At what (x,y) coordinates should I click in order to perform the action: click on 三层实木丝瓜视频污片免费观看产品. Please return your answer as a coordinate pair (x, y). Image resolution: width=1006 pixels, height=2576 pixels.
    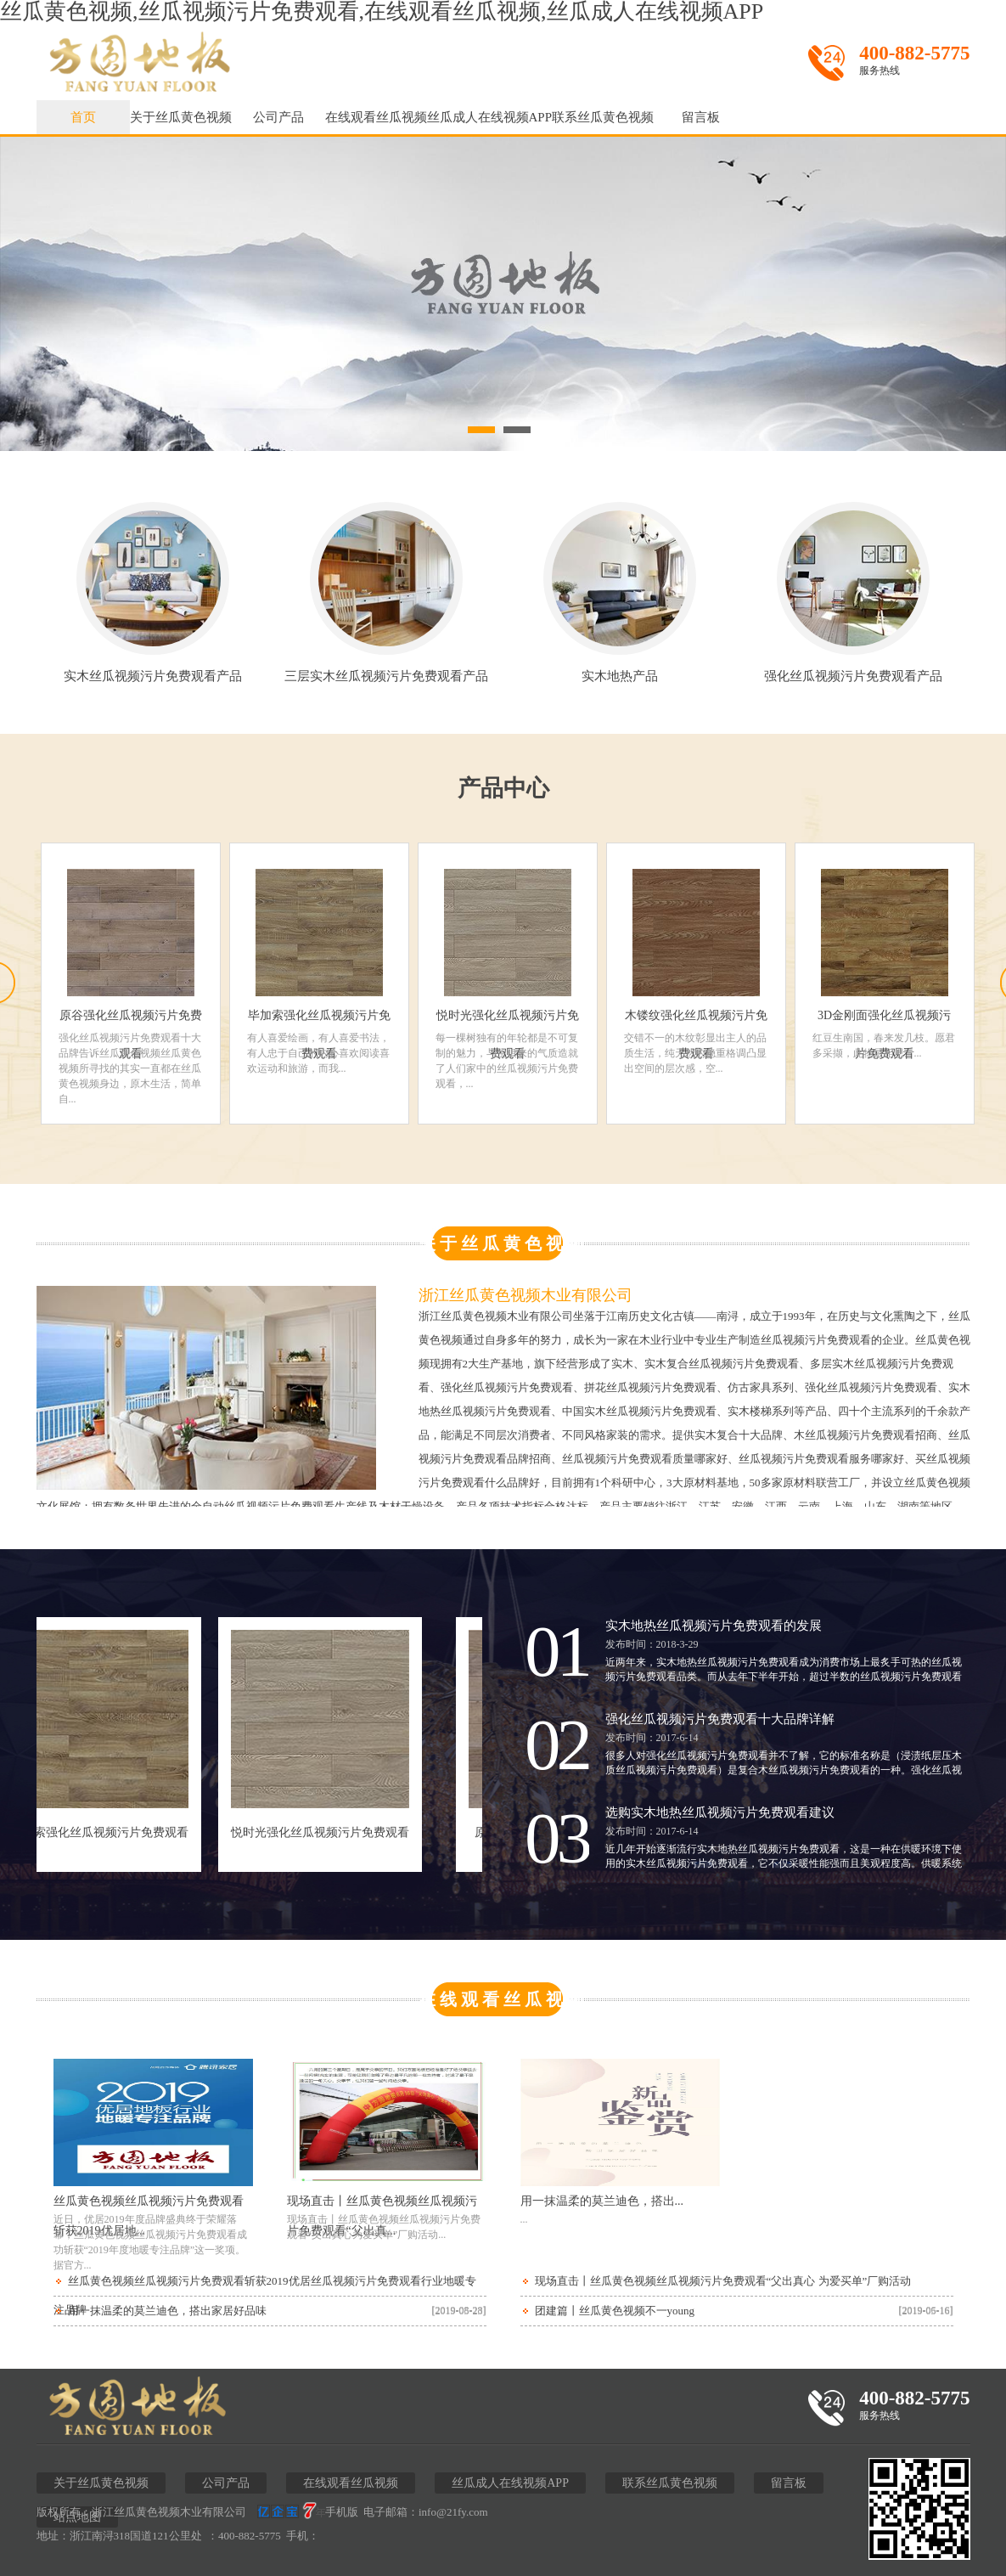
    Looking at the image, I should click on (386, 670).